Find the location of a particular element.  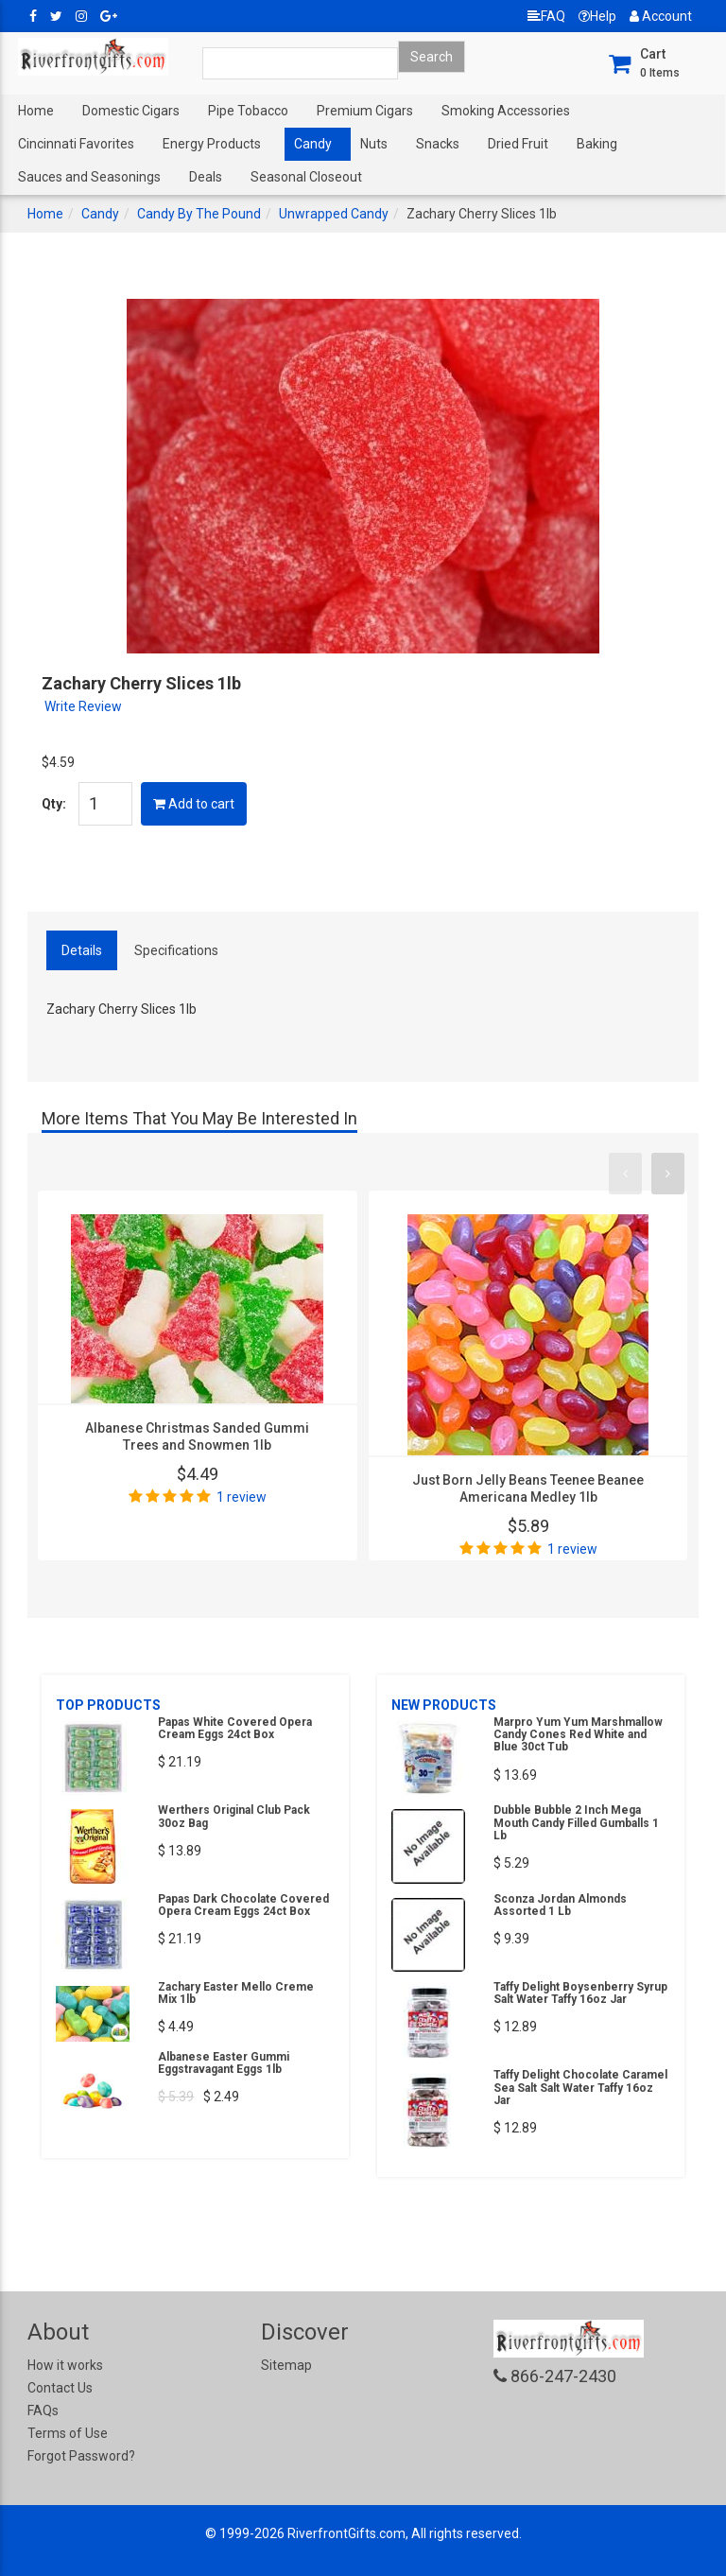

Smoking Accessories is located at coordinates (505, 110).